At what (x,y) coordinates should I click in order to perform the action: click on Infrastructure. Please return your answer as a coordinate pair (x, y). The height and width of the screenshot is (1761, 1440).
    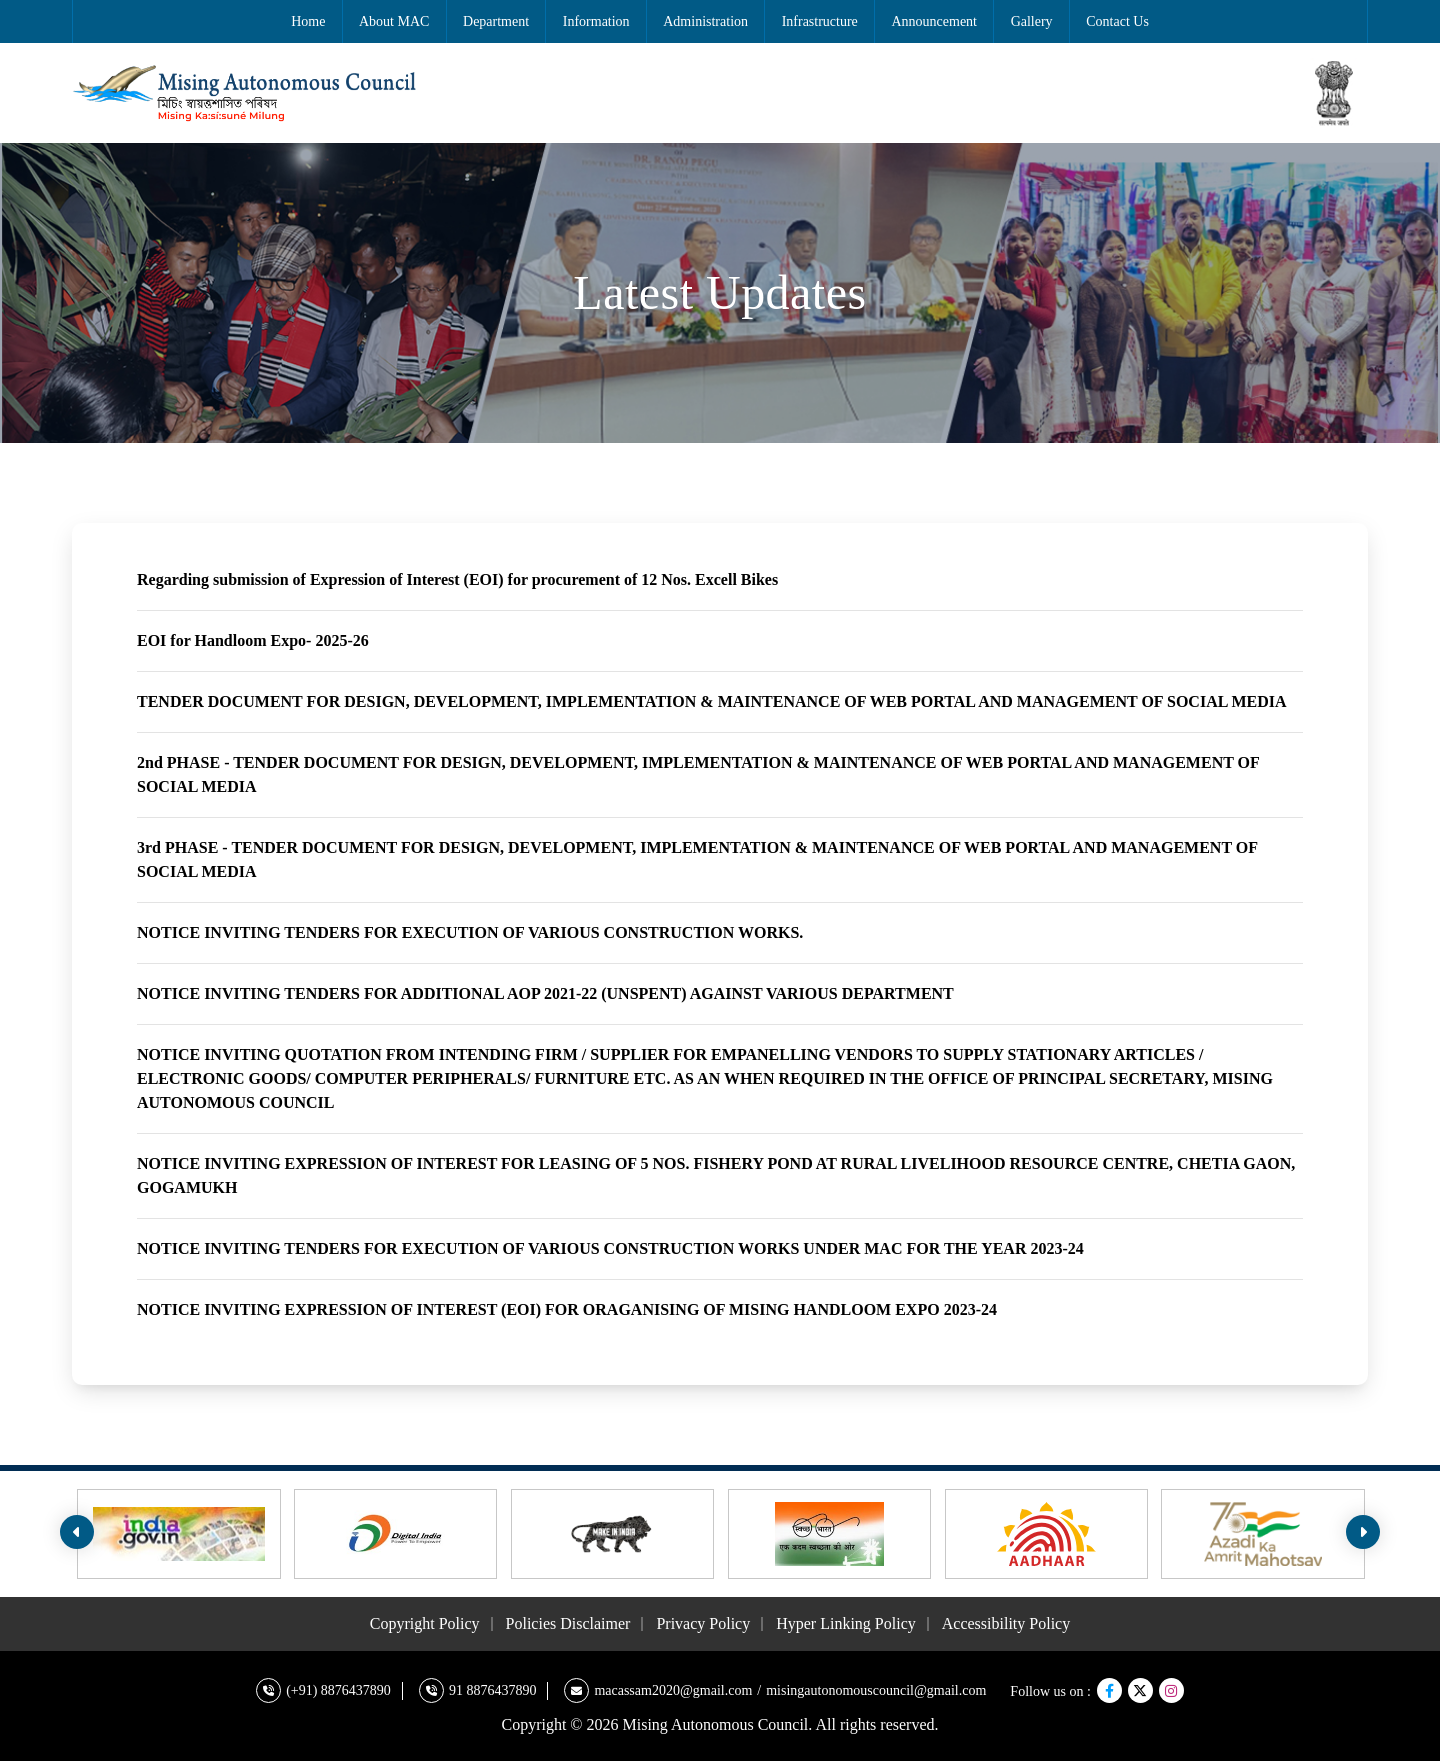
    Looking at the image, I should click on (820, 21).